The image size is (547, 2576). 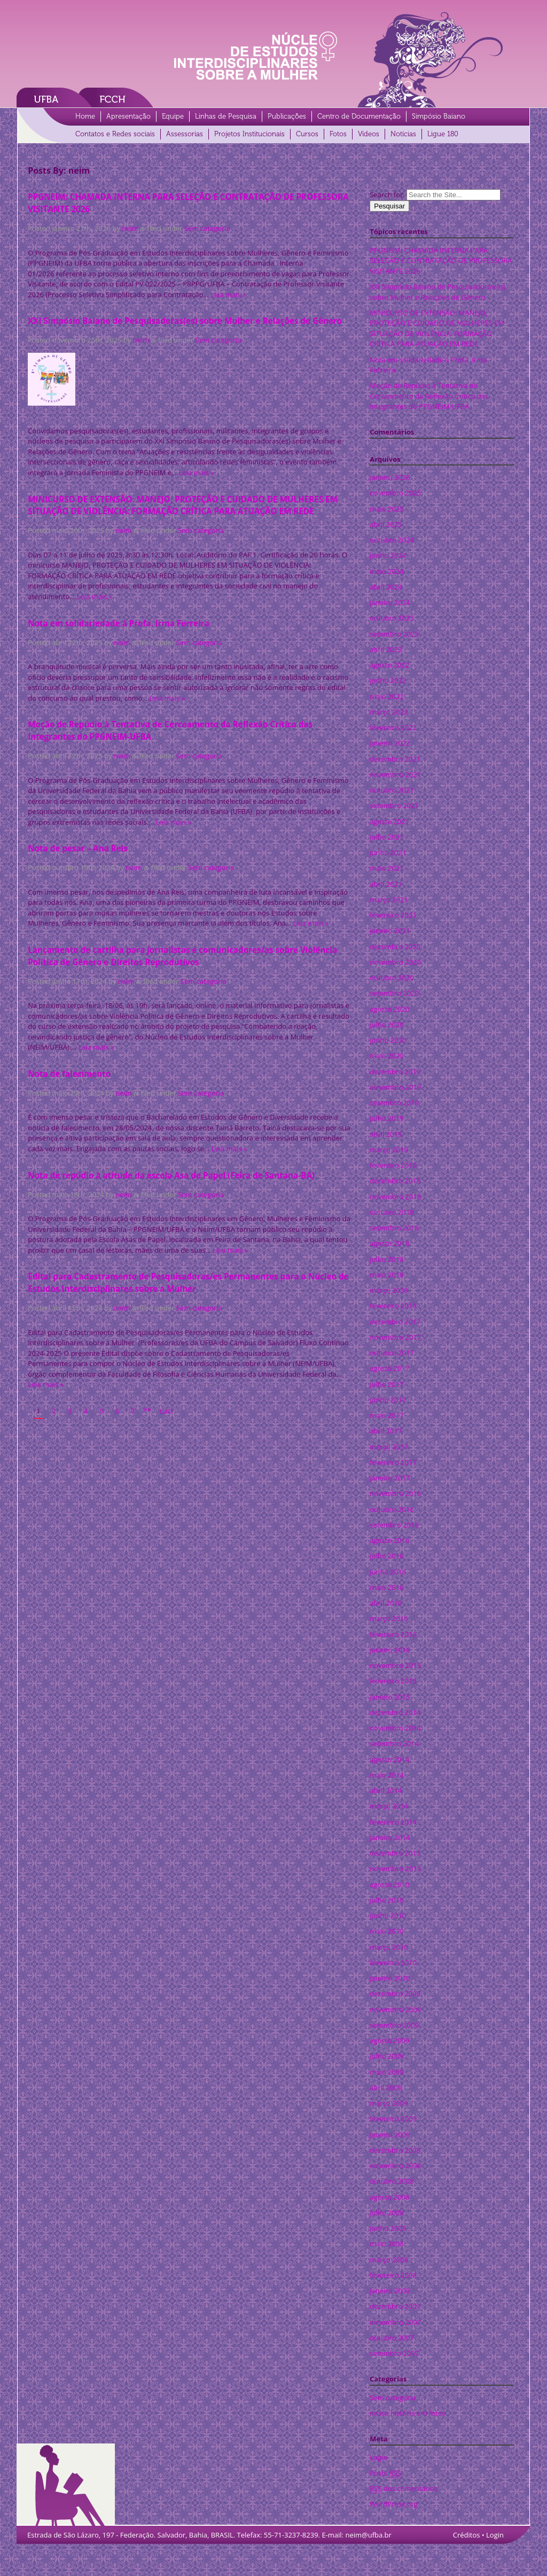 I want to click on dezembro 2019, so click(x=395, y=1071).